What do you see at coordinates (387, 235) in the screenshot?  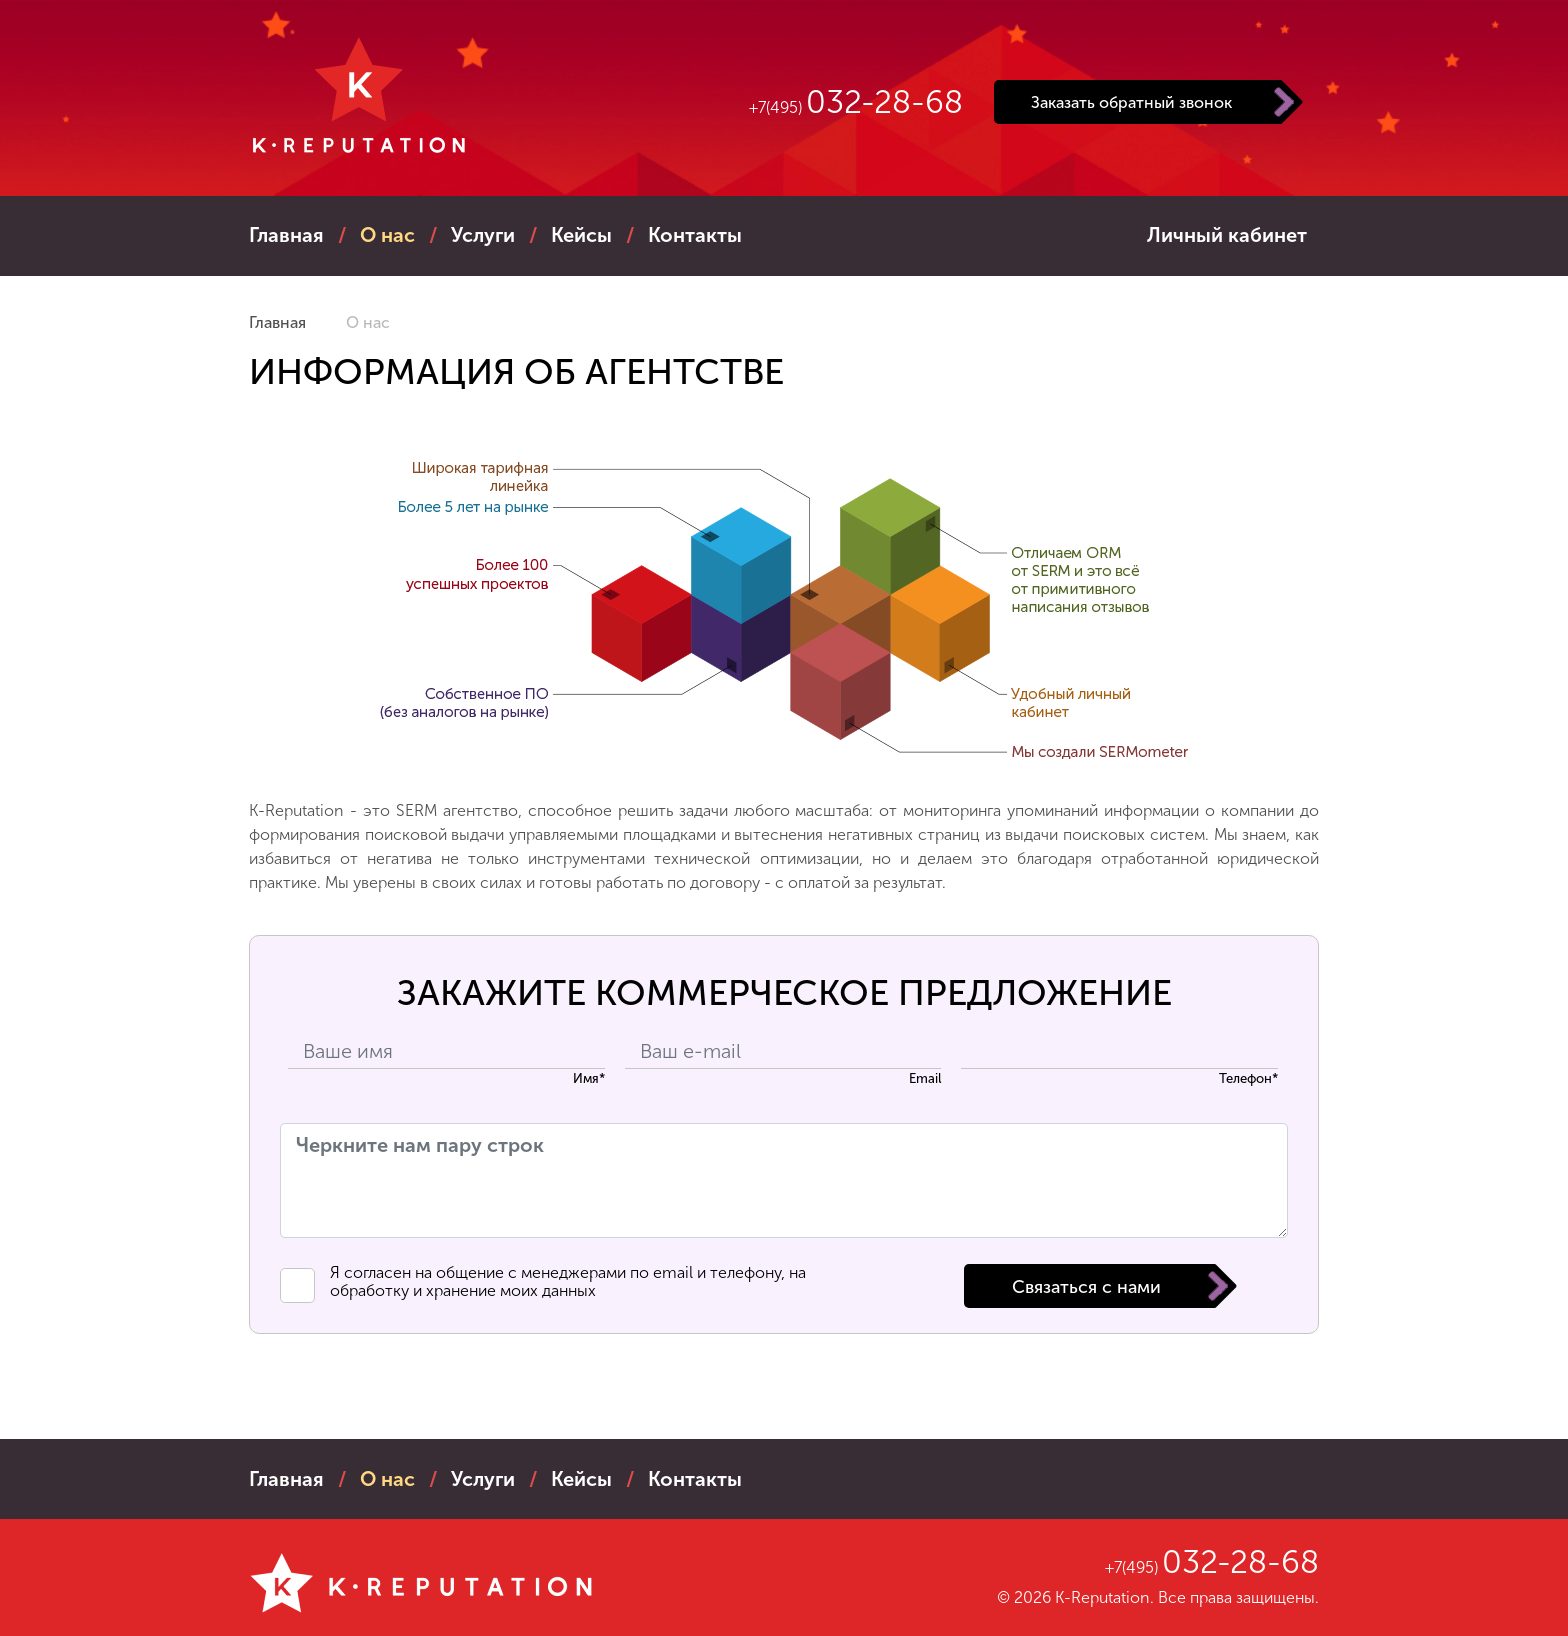 I see `о нас` at bounding box center [387, 235].